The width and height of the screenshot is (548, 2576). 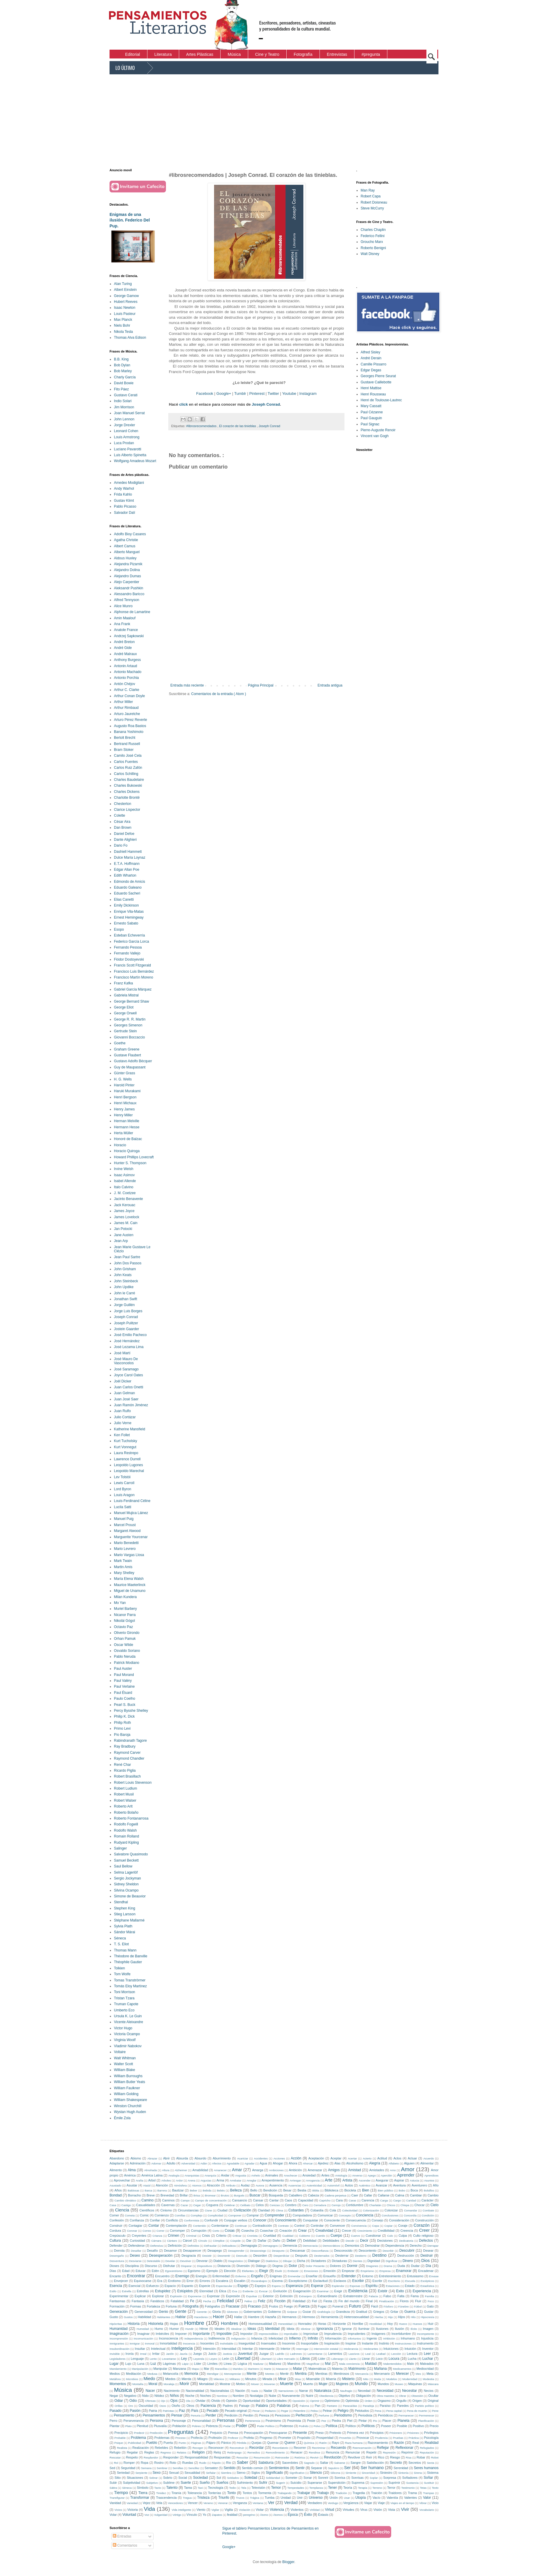 What do you see at coordinates (410, 2363) in the screenshot?
I see `Malo` at bounding box center [410, 2363].